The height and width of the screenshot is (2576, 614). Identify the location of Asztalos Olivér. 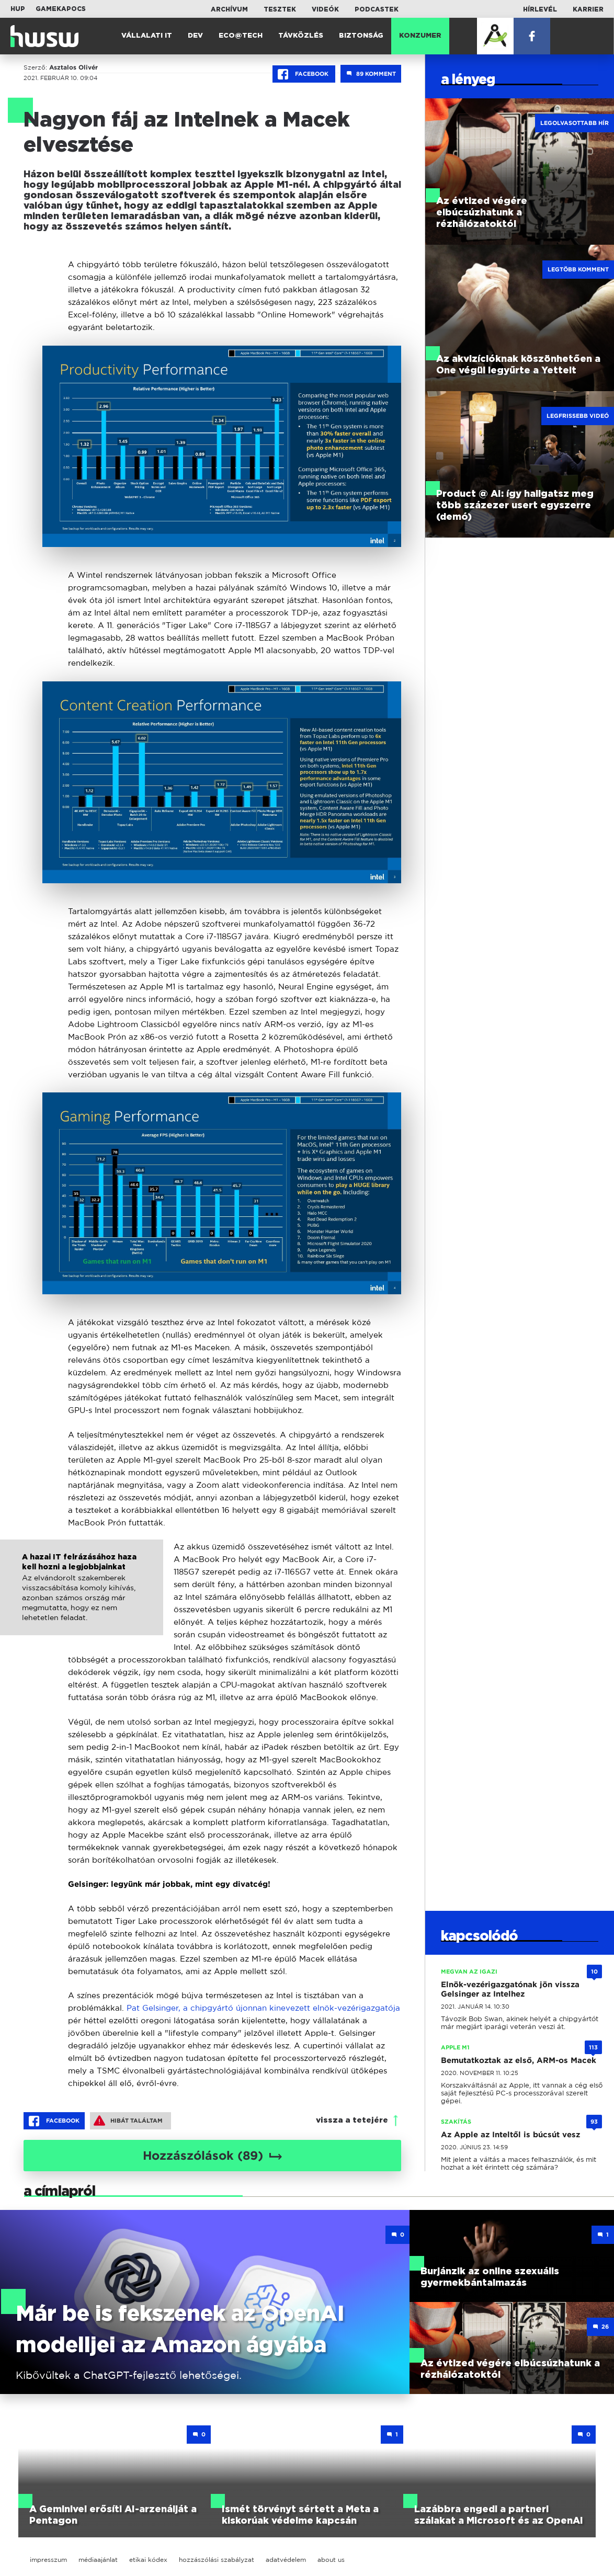
(73, 67).